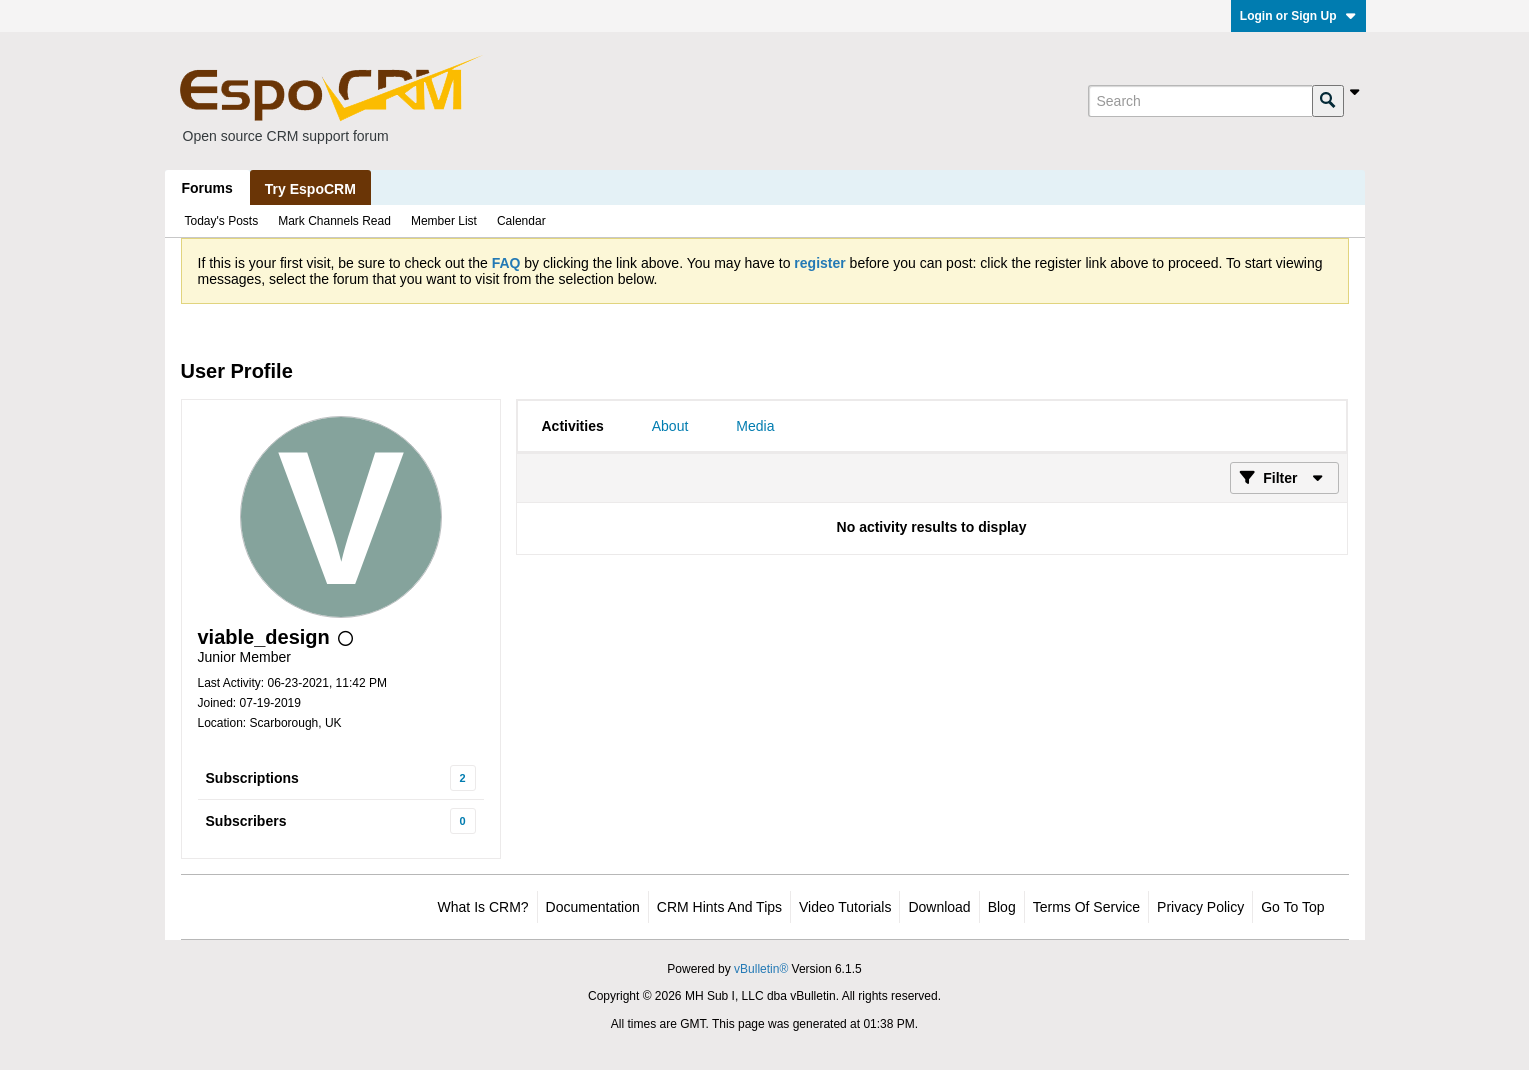  I want to click on Video Tutorials, so click(845, 907).